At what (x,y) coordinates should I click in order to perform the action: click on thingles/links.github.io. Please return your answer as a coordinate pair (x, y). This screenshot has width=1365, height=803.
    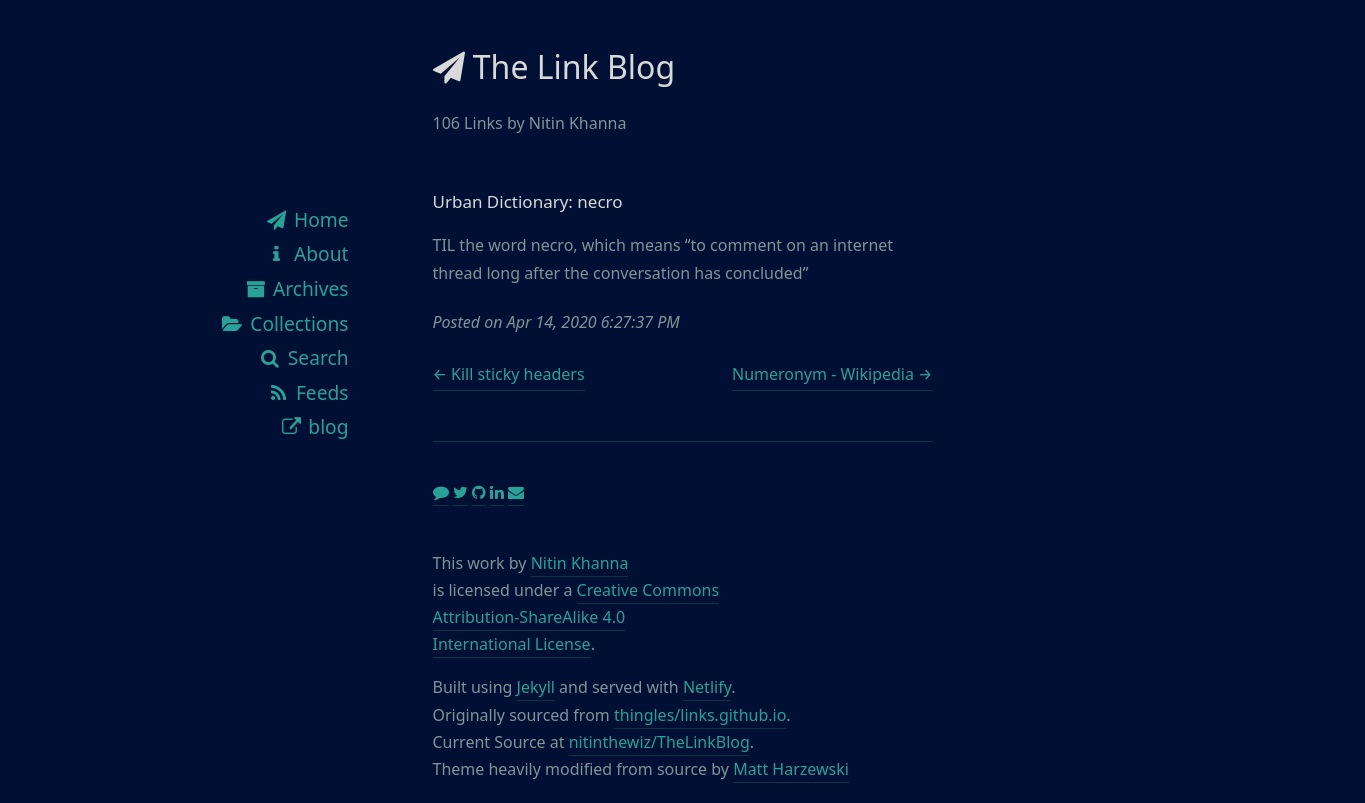
    Looking at the image, I should click on (700, 715).